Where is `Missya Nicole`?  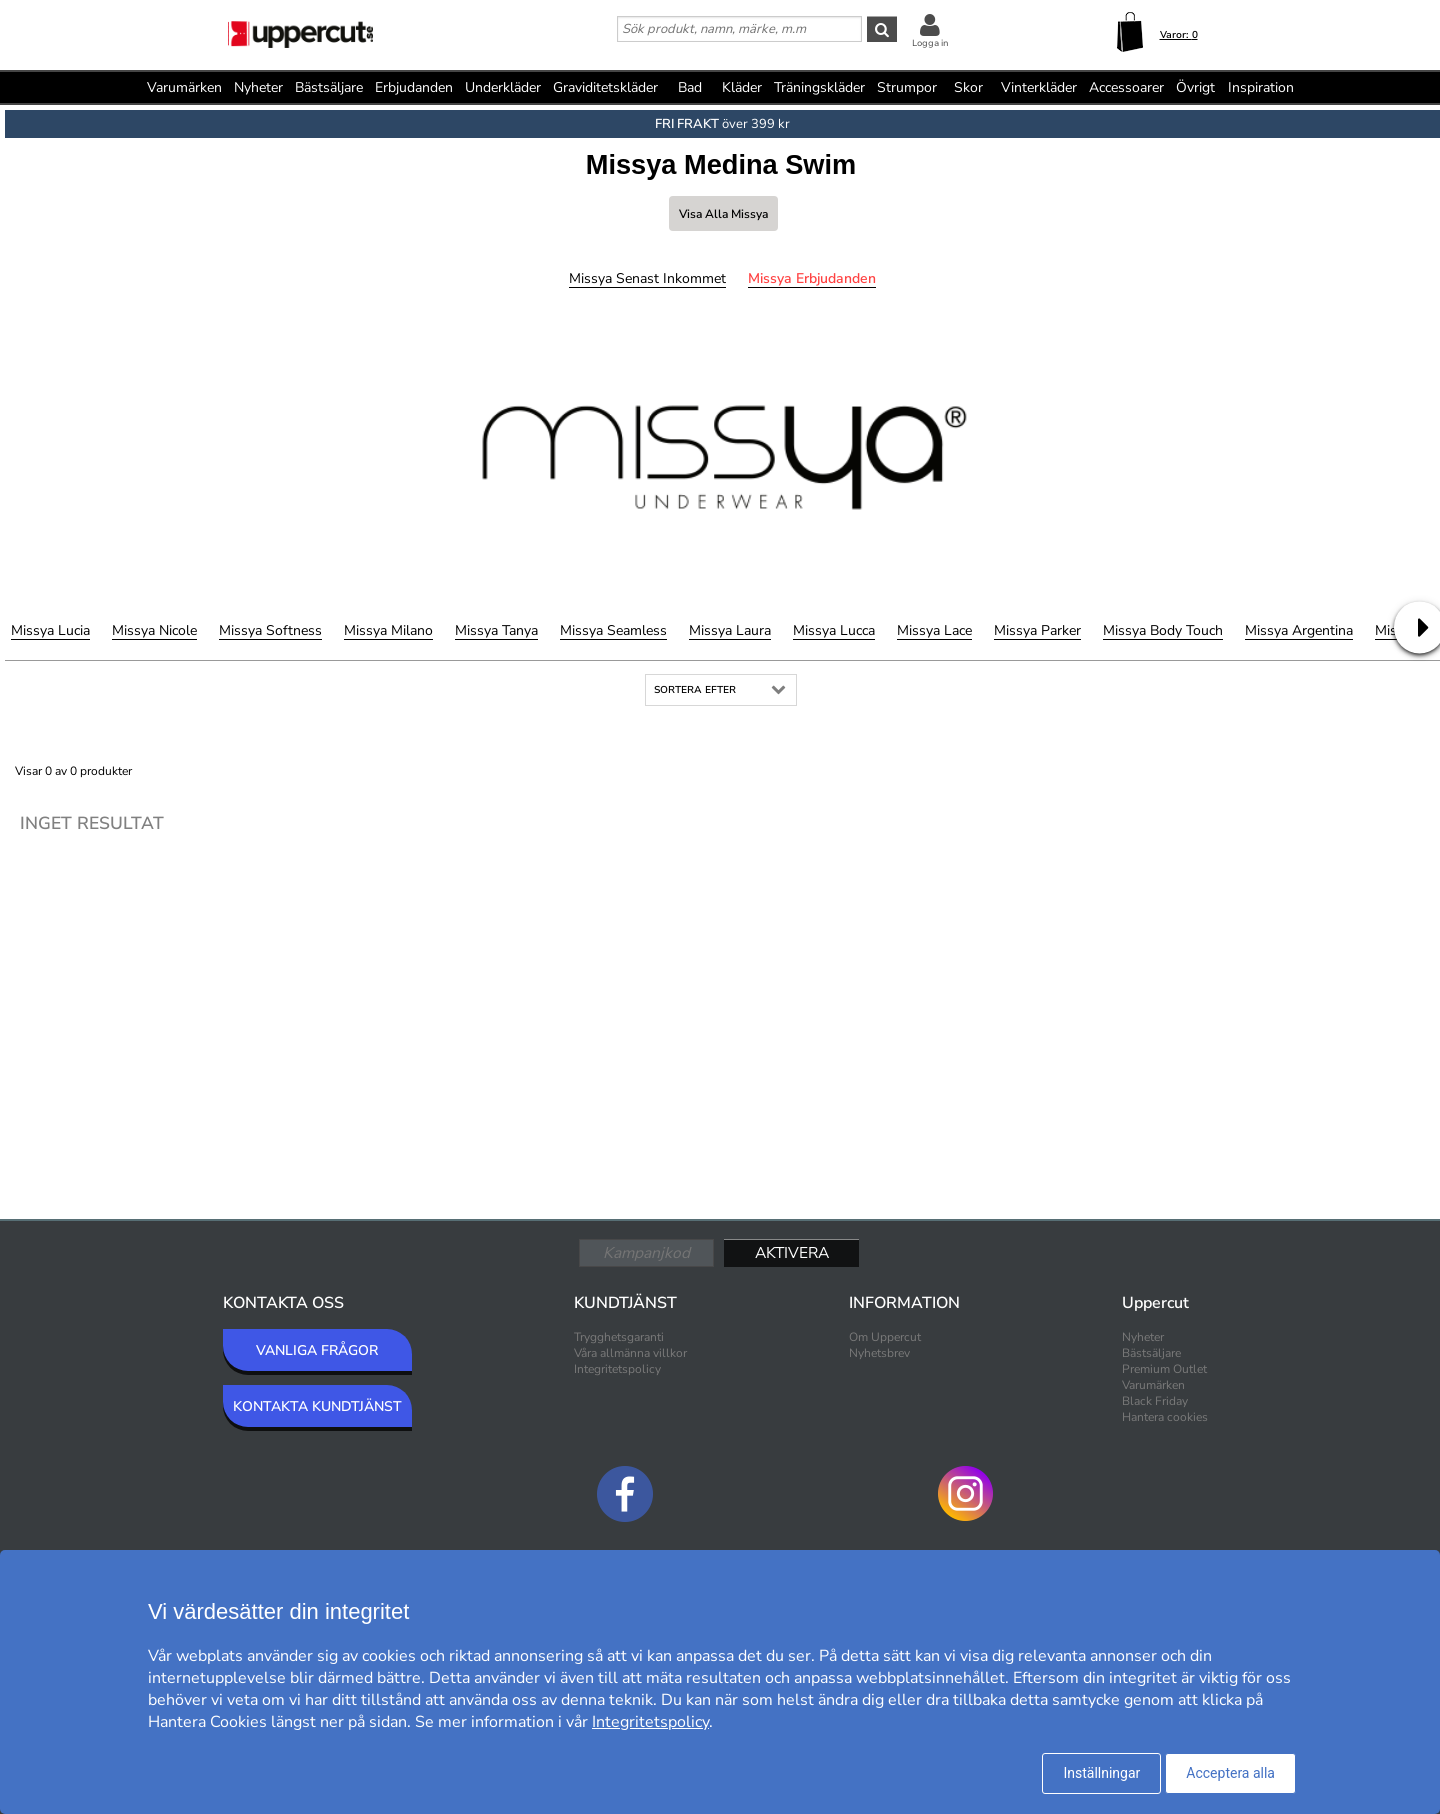
Missya Nicole is located at coordinates (154, 630).